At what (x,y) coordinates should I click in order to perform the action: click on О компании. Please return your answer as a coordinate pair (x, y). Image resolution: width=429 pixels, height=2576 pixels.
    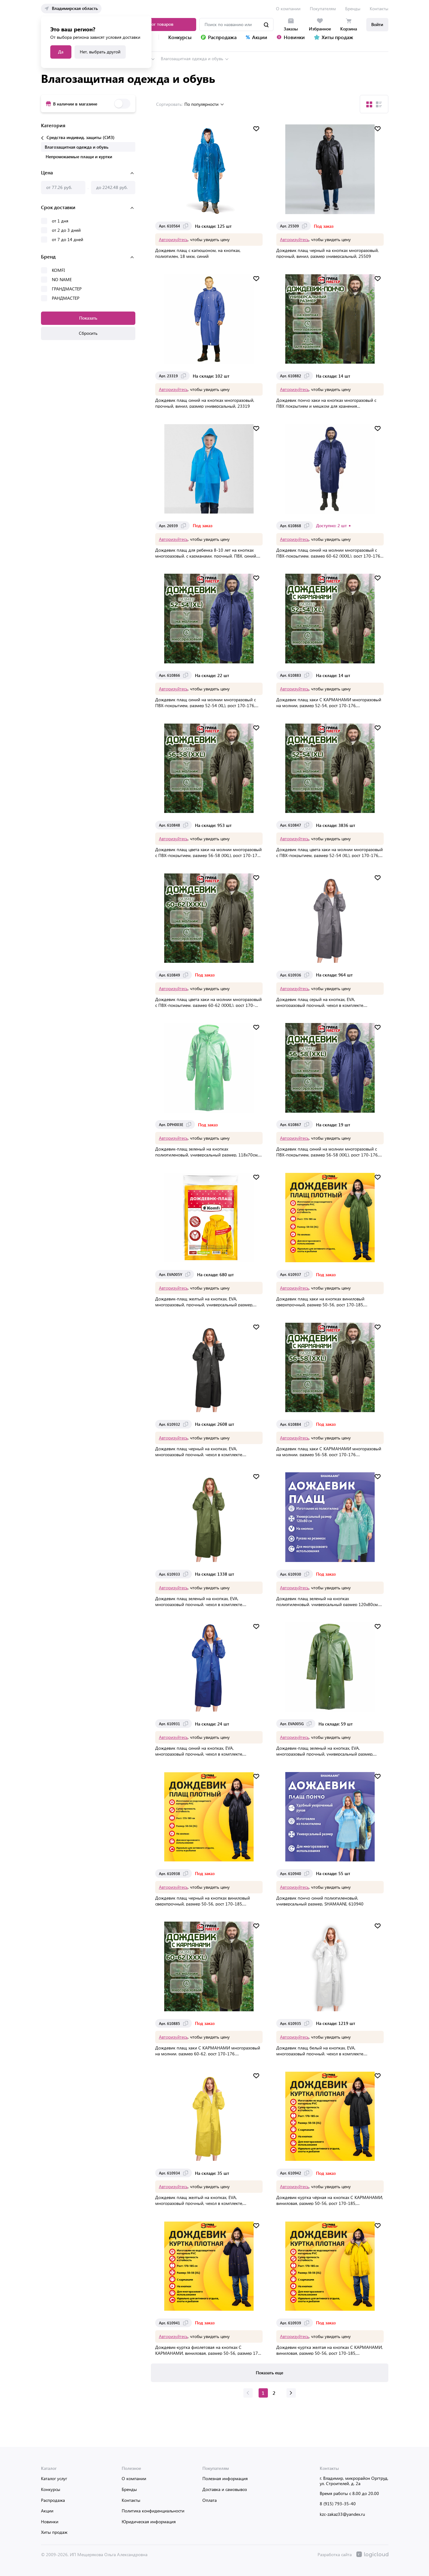
    Looking at the image, I should click on (288, 8).